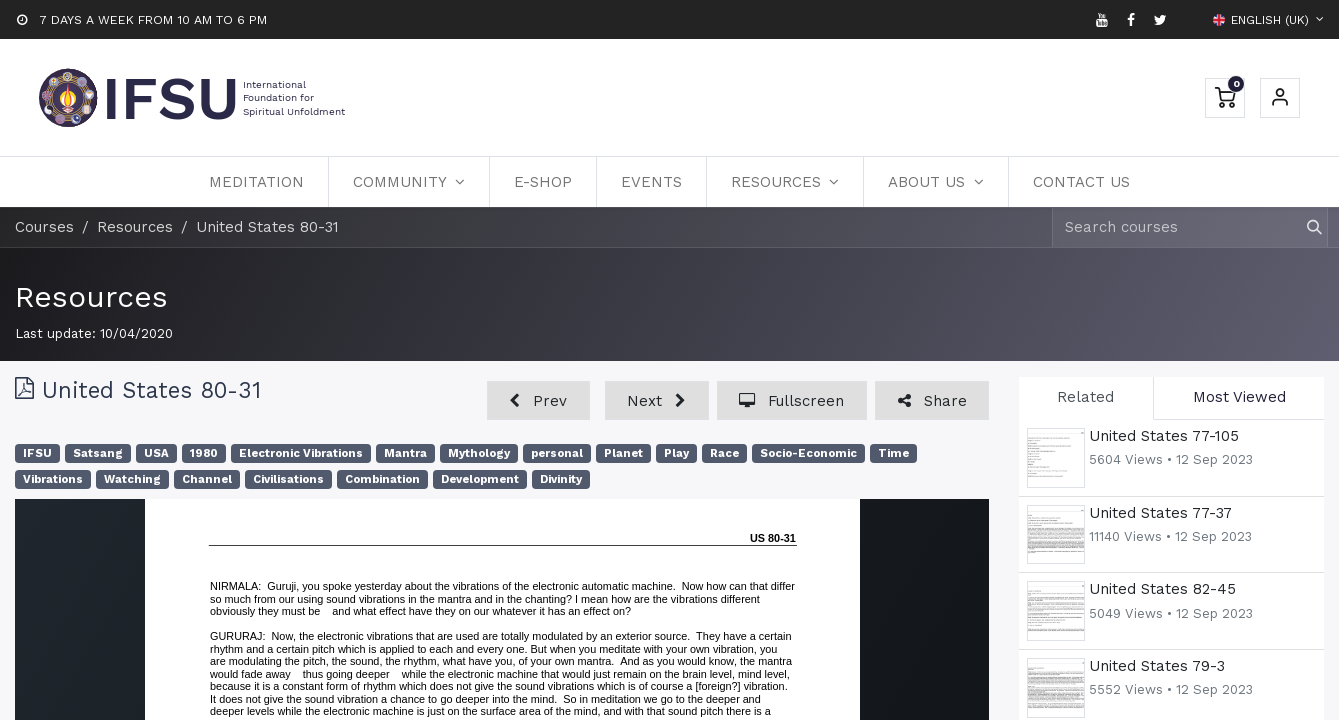  Describe the element at coordinates (724, 453) in the screenshot. I see `Race` at that location.